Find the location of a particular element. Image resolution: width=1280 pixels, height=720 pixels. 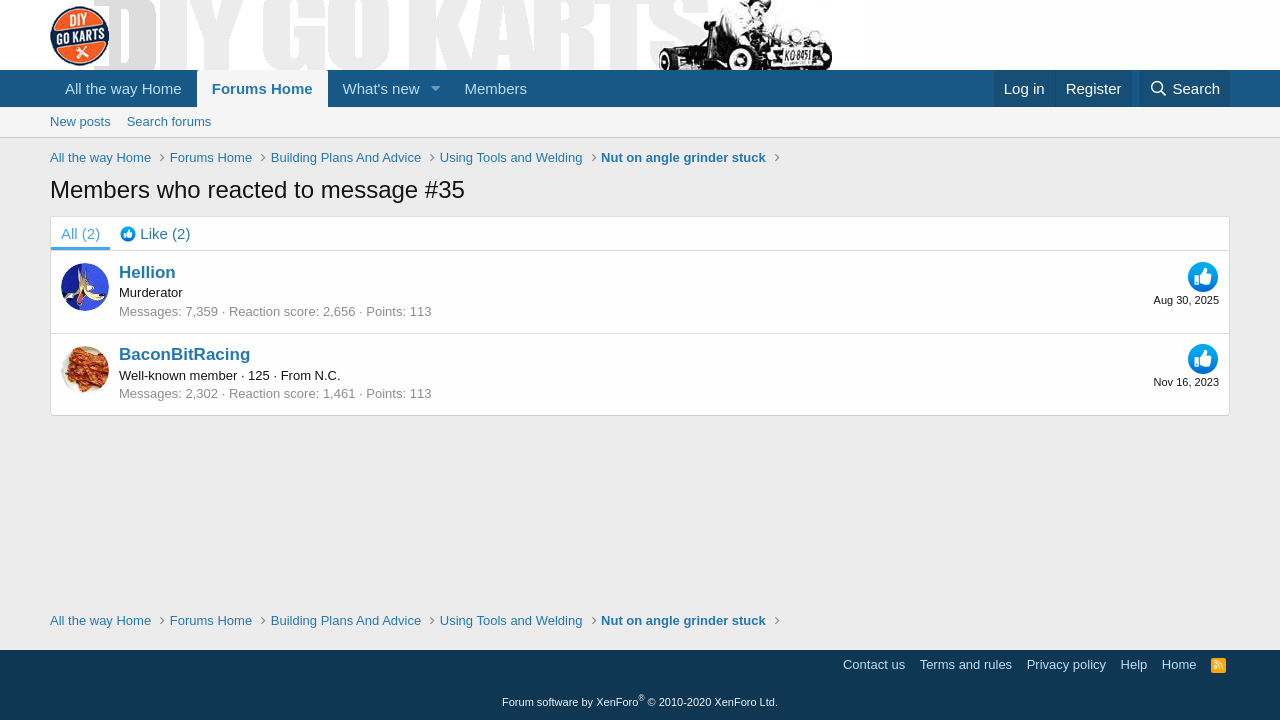

What's new is located at coordinates (381, 88).